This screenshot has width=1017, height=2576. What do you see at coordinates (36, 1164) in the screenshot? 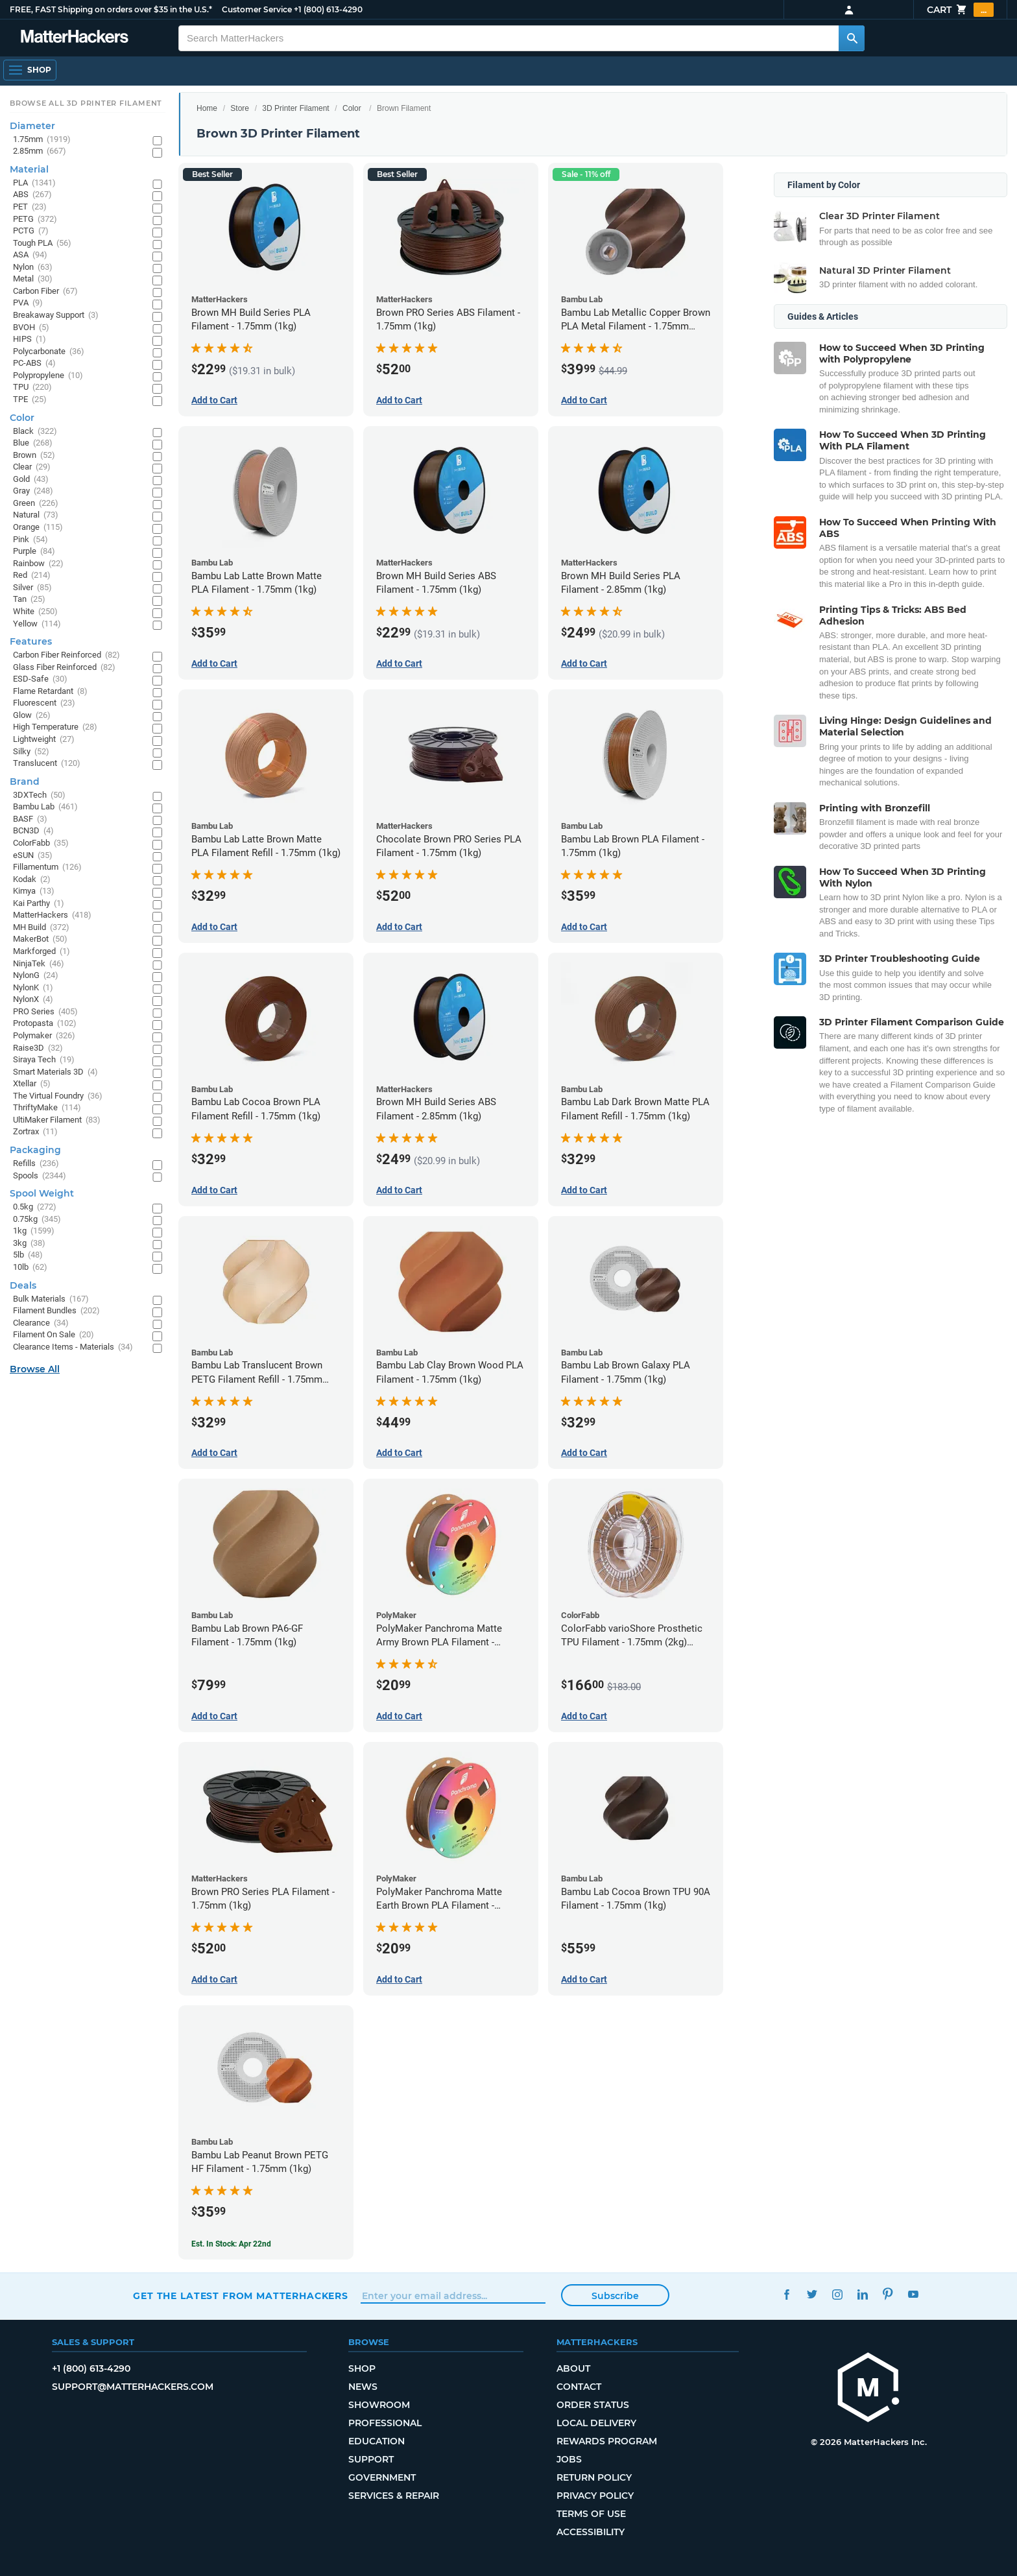
I see `Refills` at bounding box center [36, 1164].